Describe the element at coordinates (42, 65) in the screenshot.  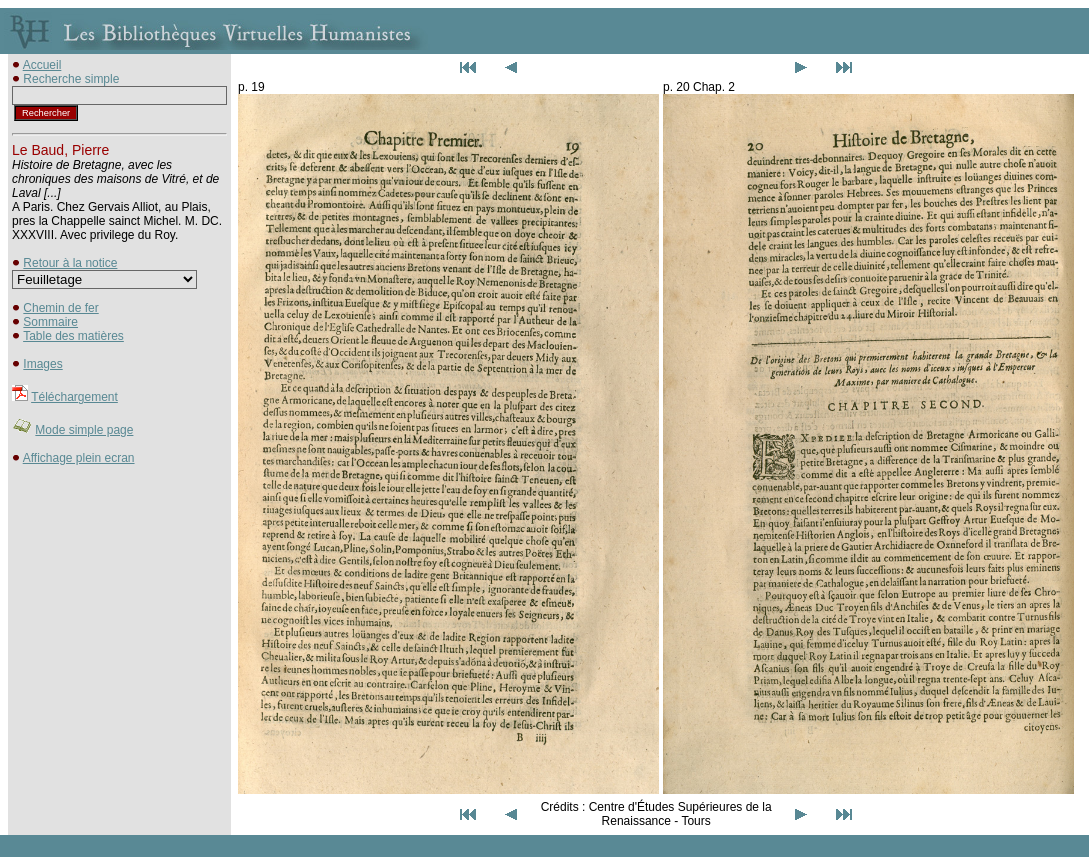
I see `Accueil` at that location.